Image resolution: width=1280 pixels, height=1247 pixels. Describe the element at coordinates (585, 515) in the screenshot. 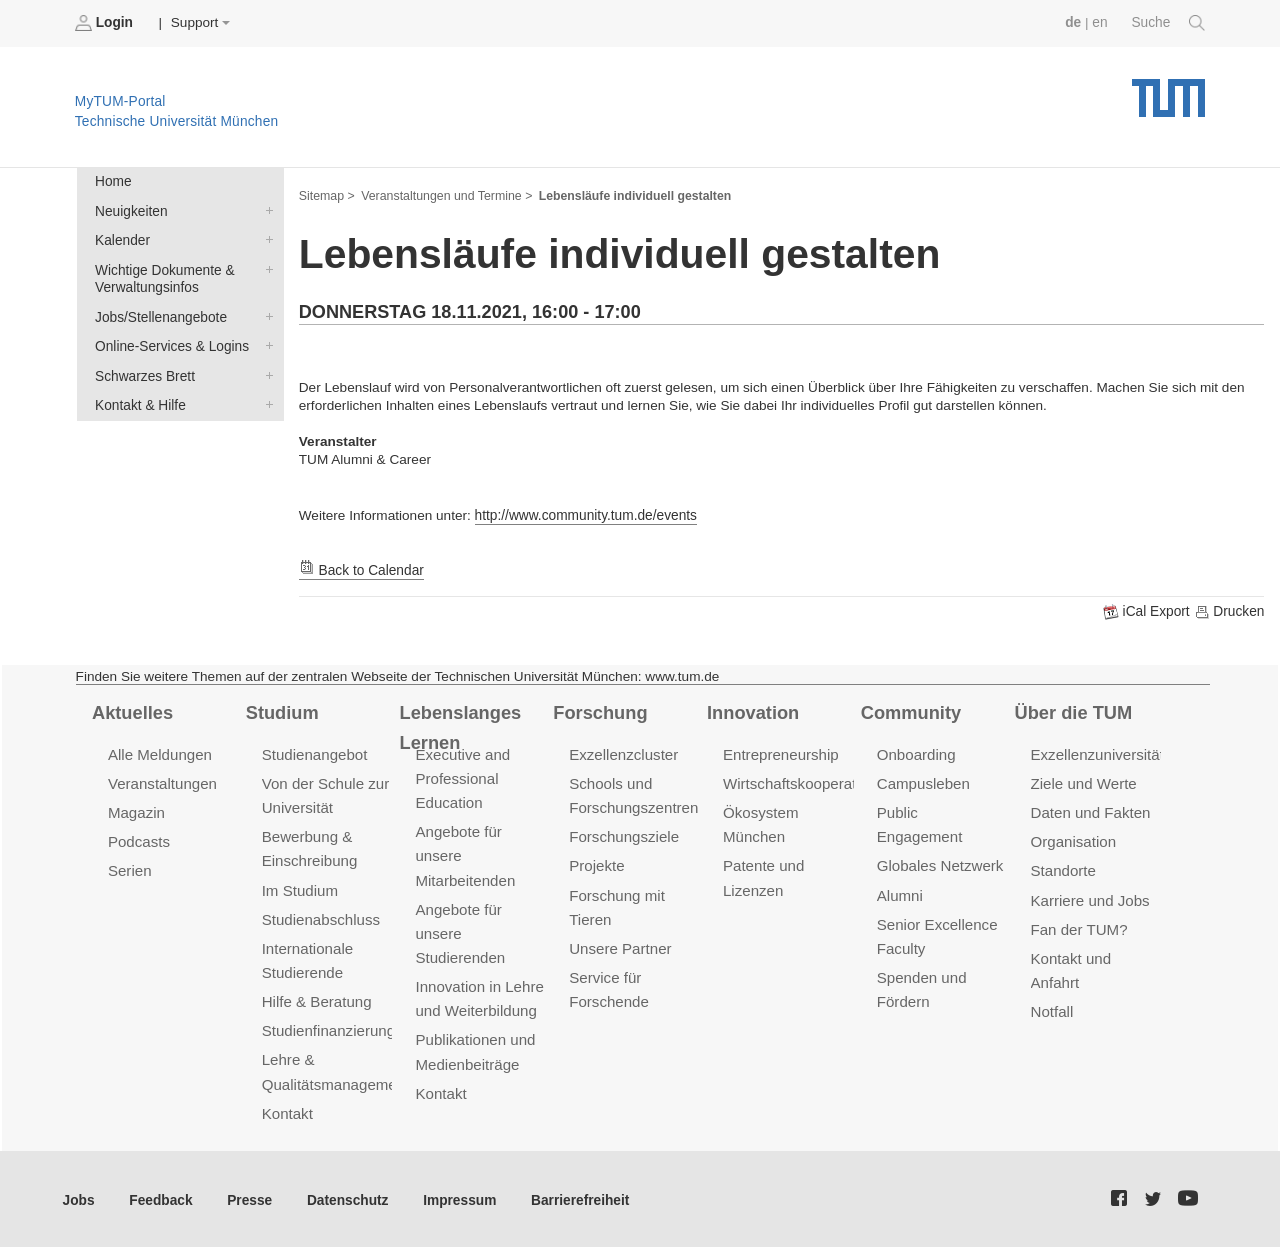

I see `http://www.community.tum.de/events` at that location.